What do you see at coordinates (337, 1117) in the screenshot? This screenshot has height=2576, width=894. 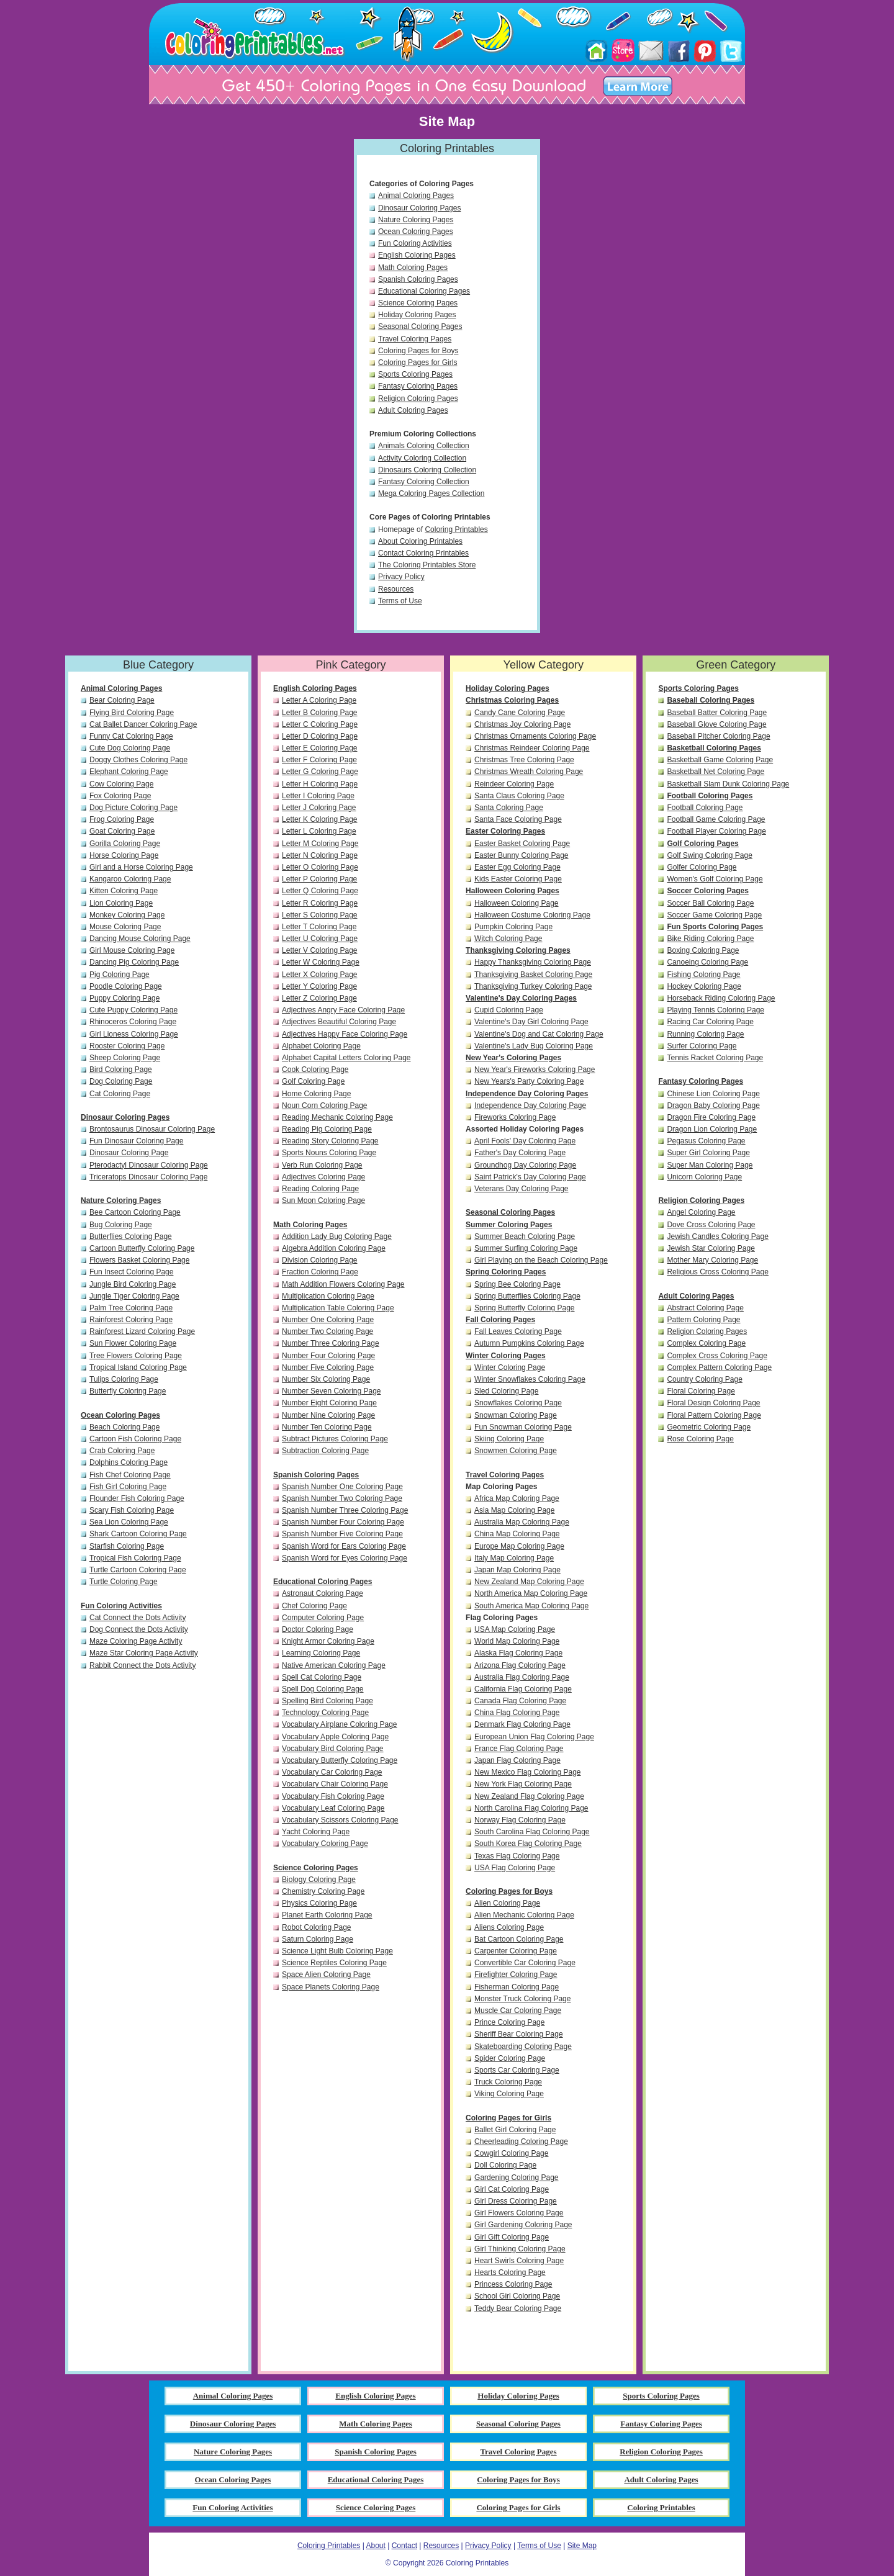 I see `Reading Mechanic Coloring Page` at bounding box center [337, 1117].